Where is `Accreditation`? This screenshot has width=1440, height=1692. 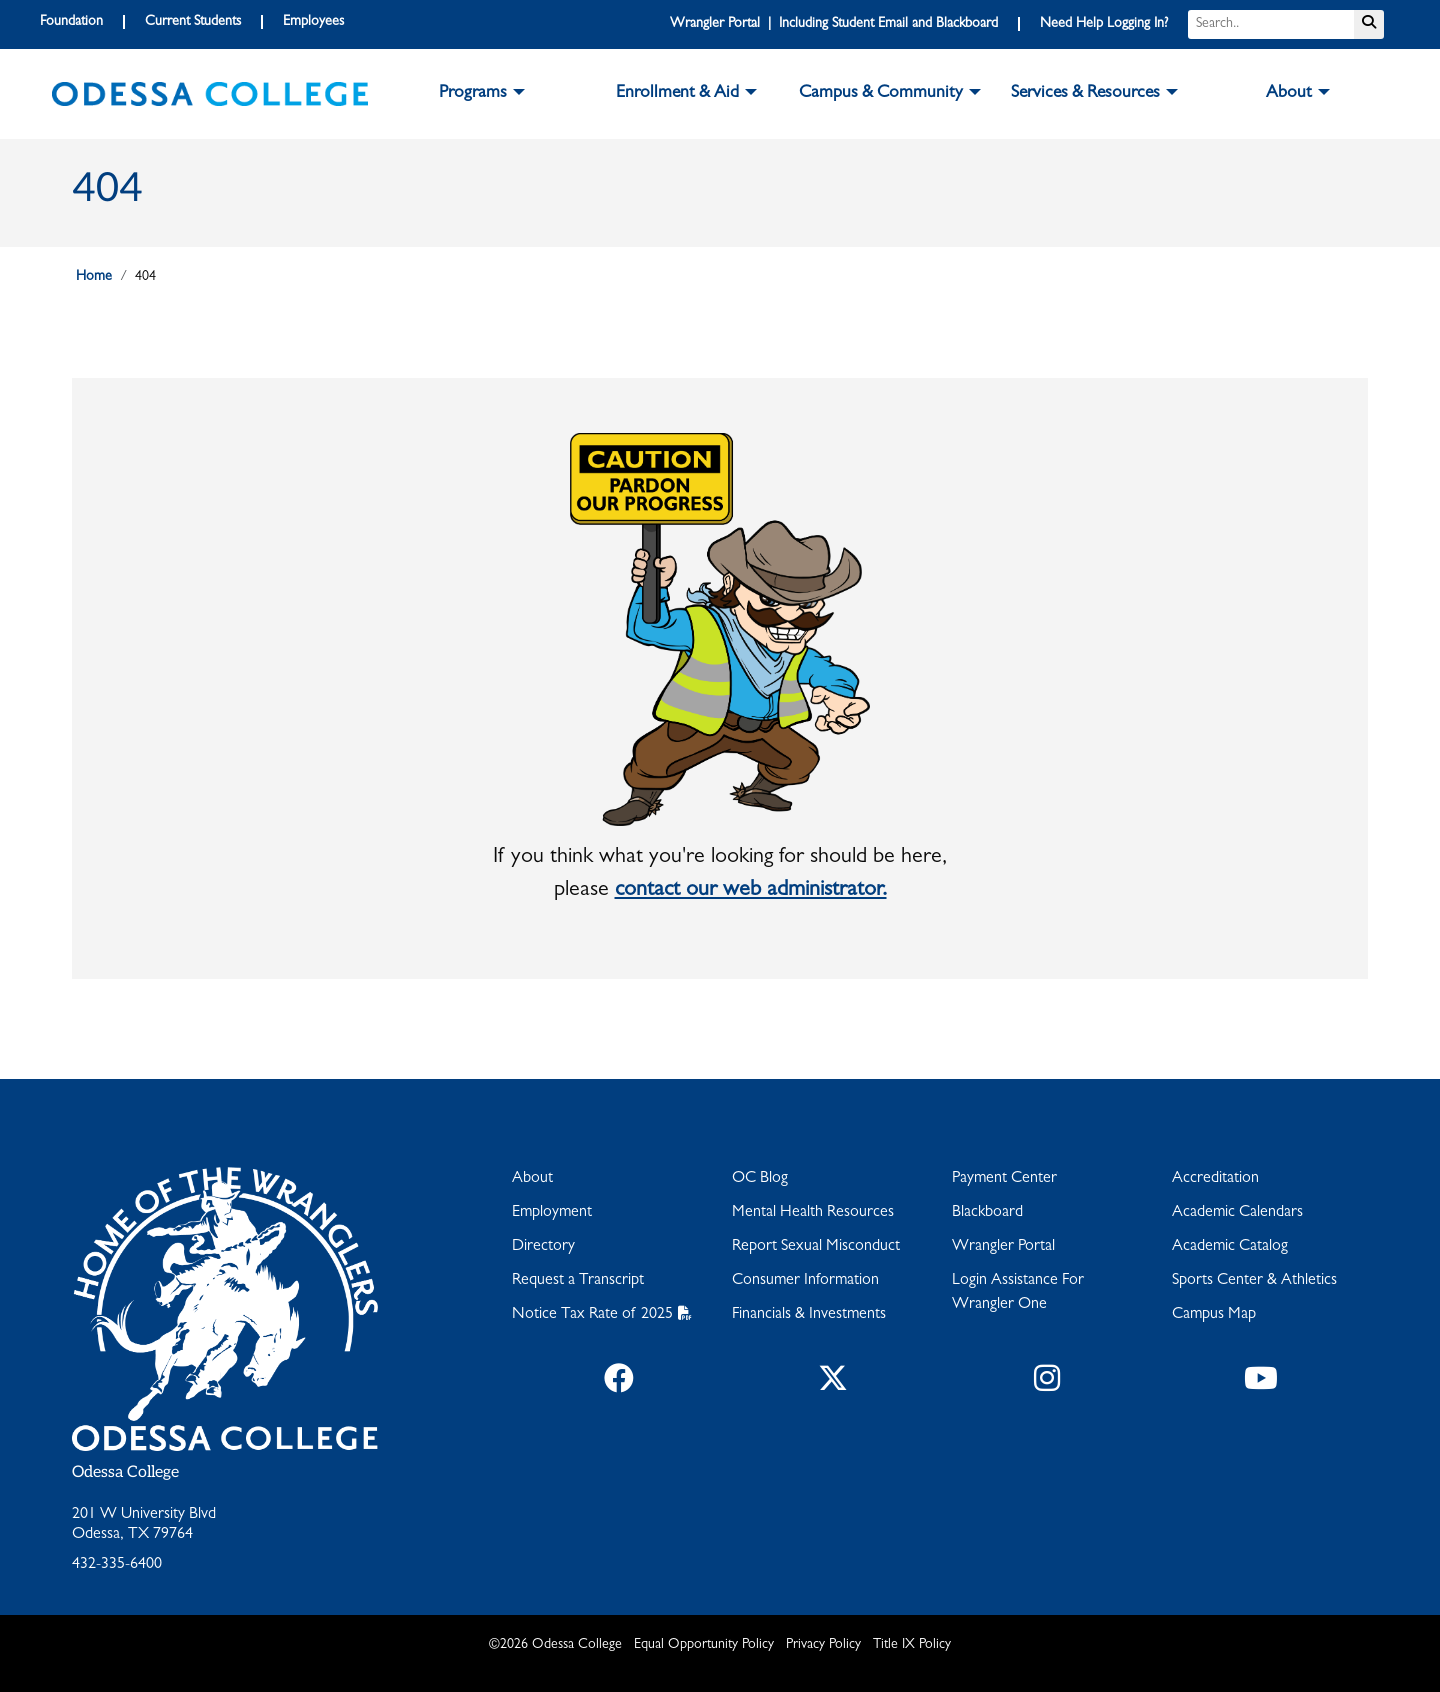 Accreditation is located at coordinates (1215, 1179).